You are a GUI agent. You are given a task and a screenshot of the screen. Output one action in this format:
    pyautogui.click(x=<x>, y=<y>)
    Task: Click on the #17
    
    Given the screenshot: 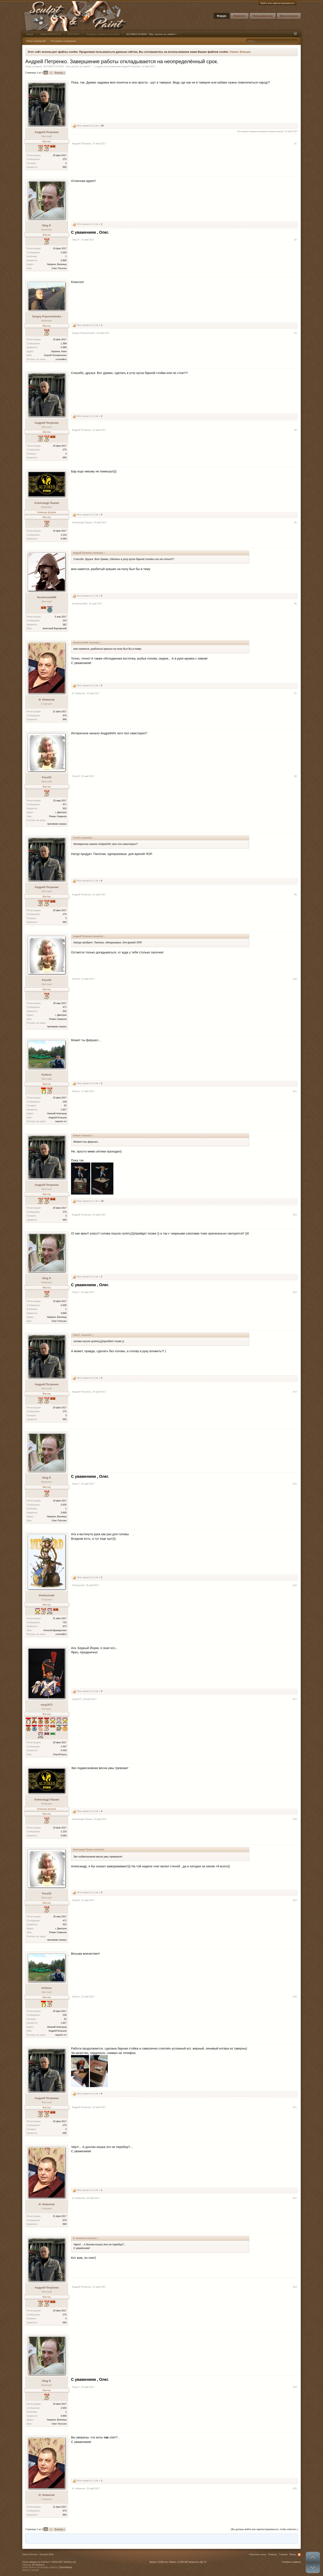 What is the action you would take?
    pyautogui.click(x=295, y=1699)
    